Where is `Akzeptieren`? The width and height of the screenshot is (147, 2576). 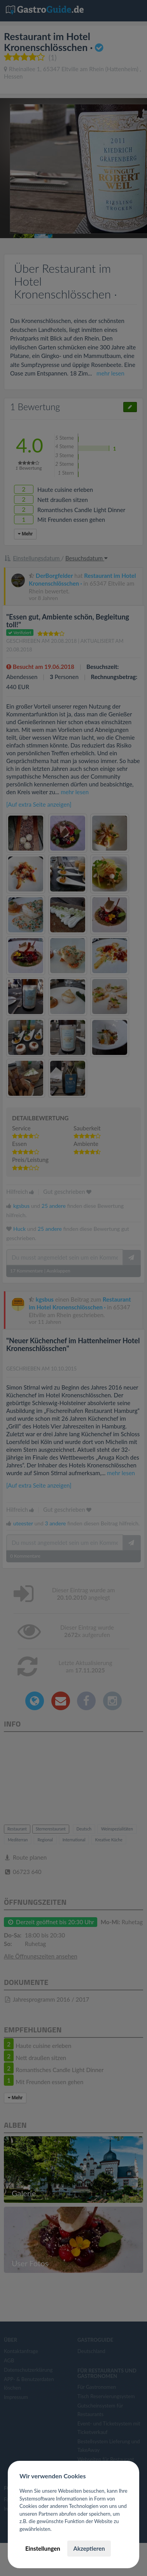
Akzeptieren is located at coordinates (89, 2548).